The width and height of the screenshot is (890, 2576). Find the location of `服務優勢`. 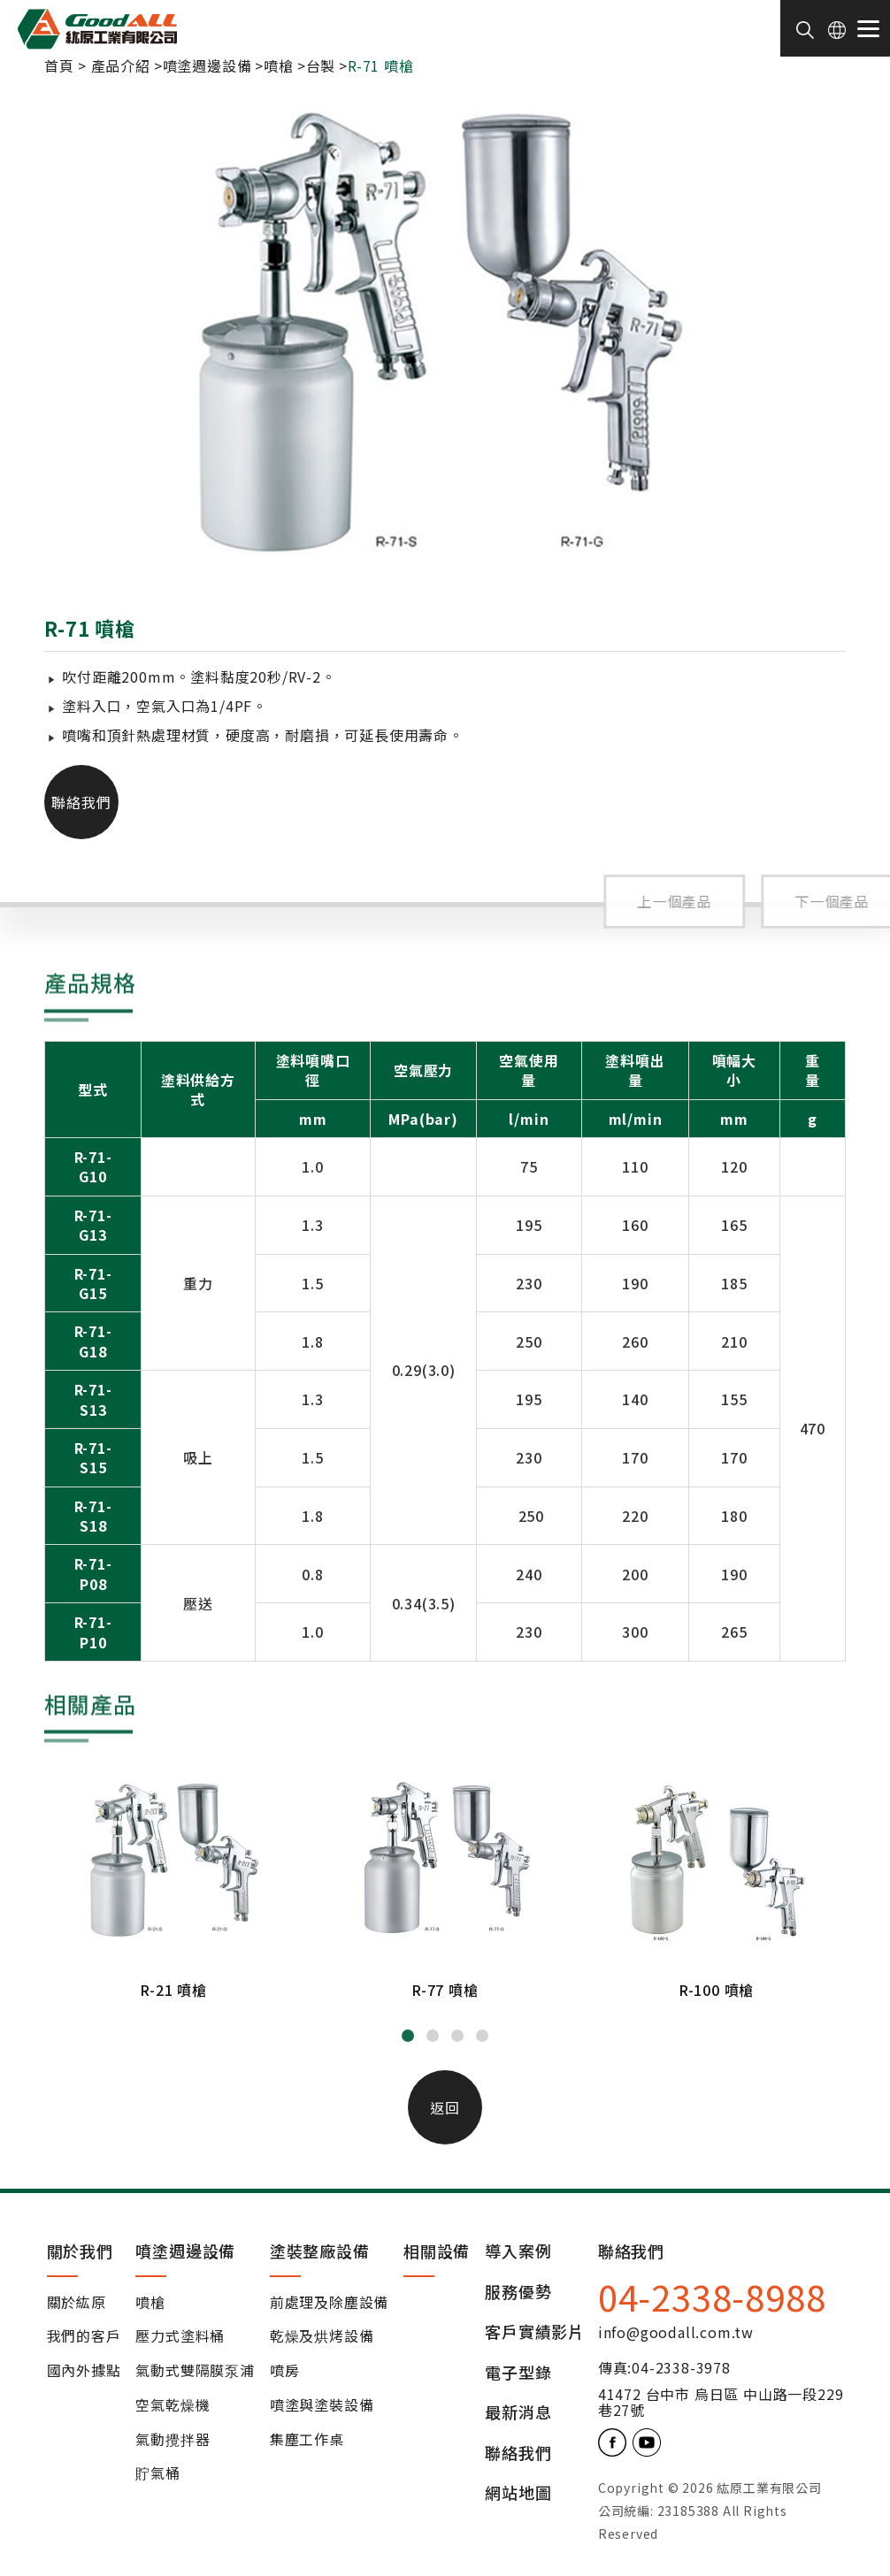

服務優勢 is located at coordinates (518, 2292).